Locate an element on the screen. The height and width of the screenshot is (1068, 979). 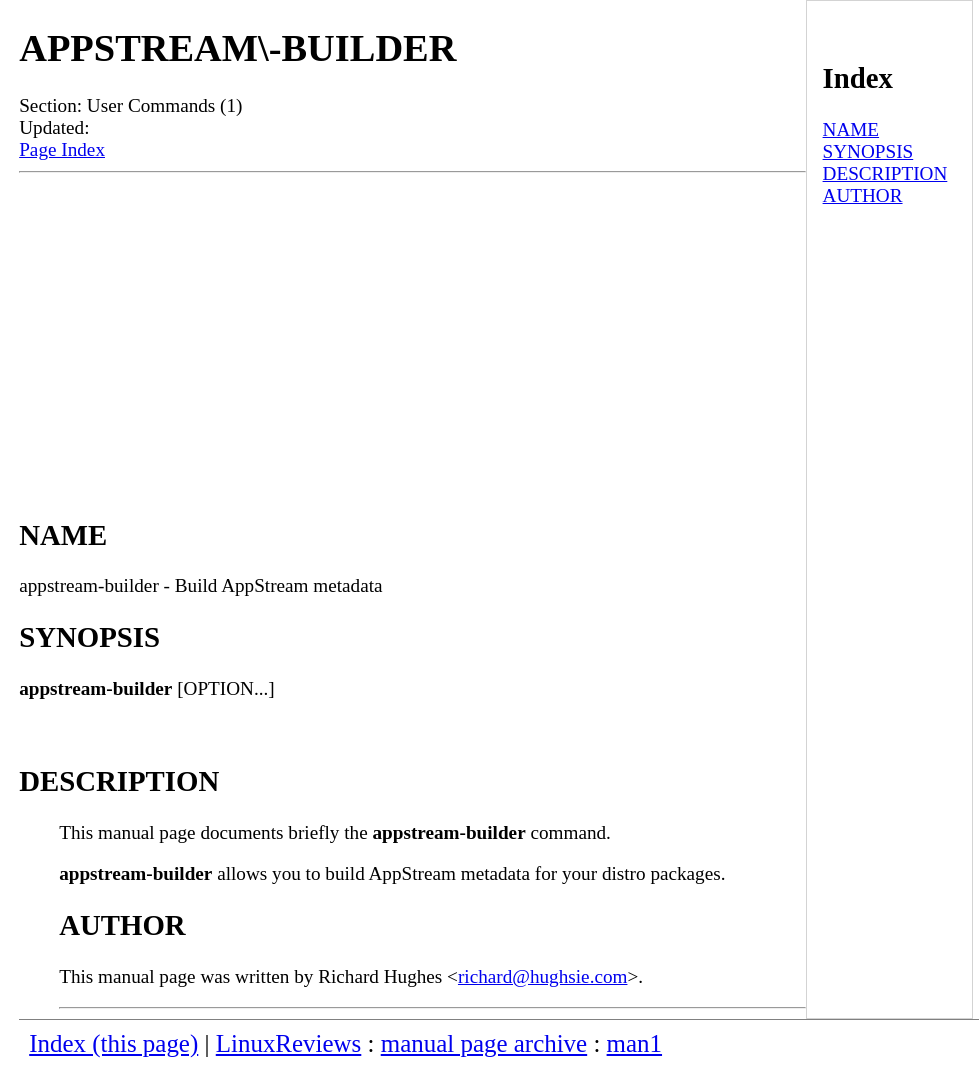
DESCRIPTION is located at coordinates (885, 173).